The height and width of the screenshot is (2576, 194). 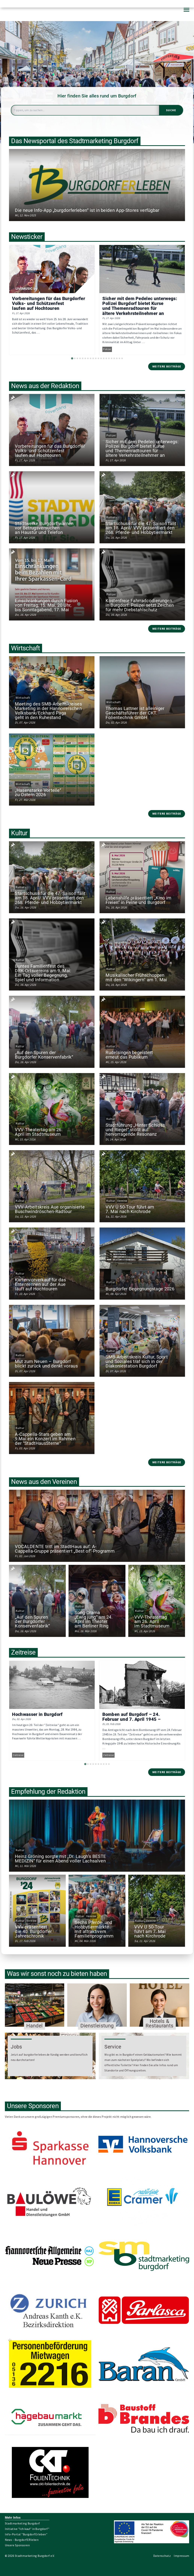 What do you see at coordinates (135, 713) in the screenshot?
I see `Thomas Lattner ist alleiniger Geschäftsführer der CKT. Folientechnik GmbH` at bounding box center [135, 713].